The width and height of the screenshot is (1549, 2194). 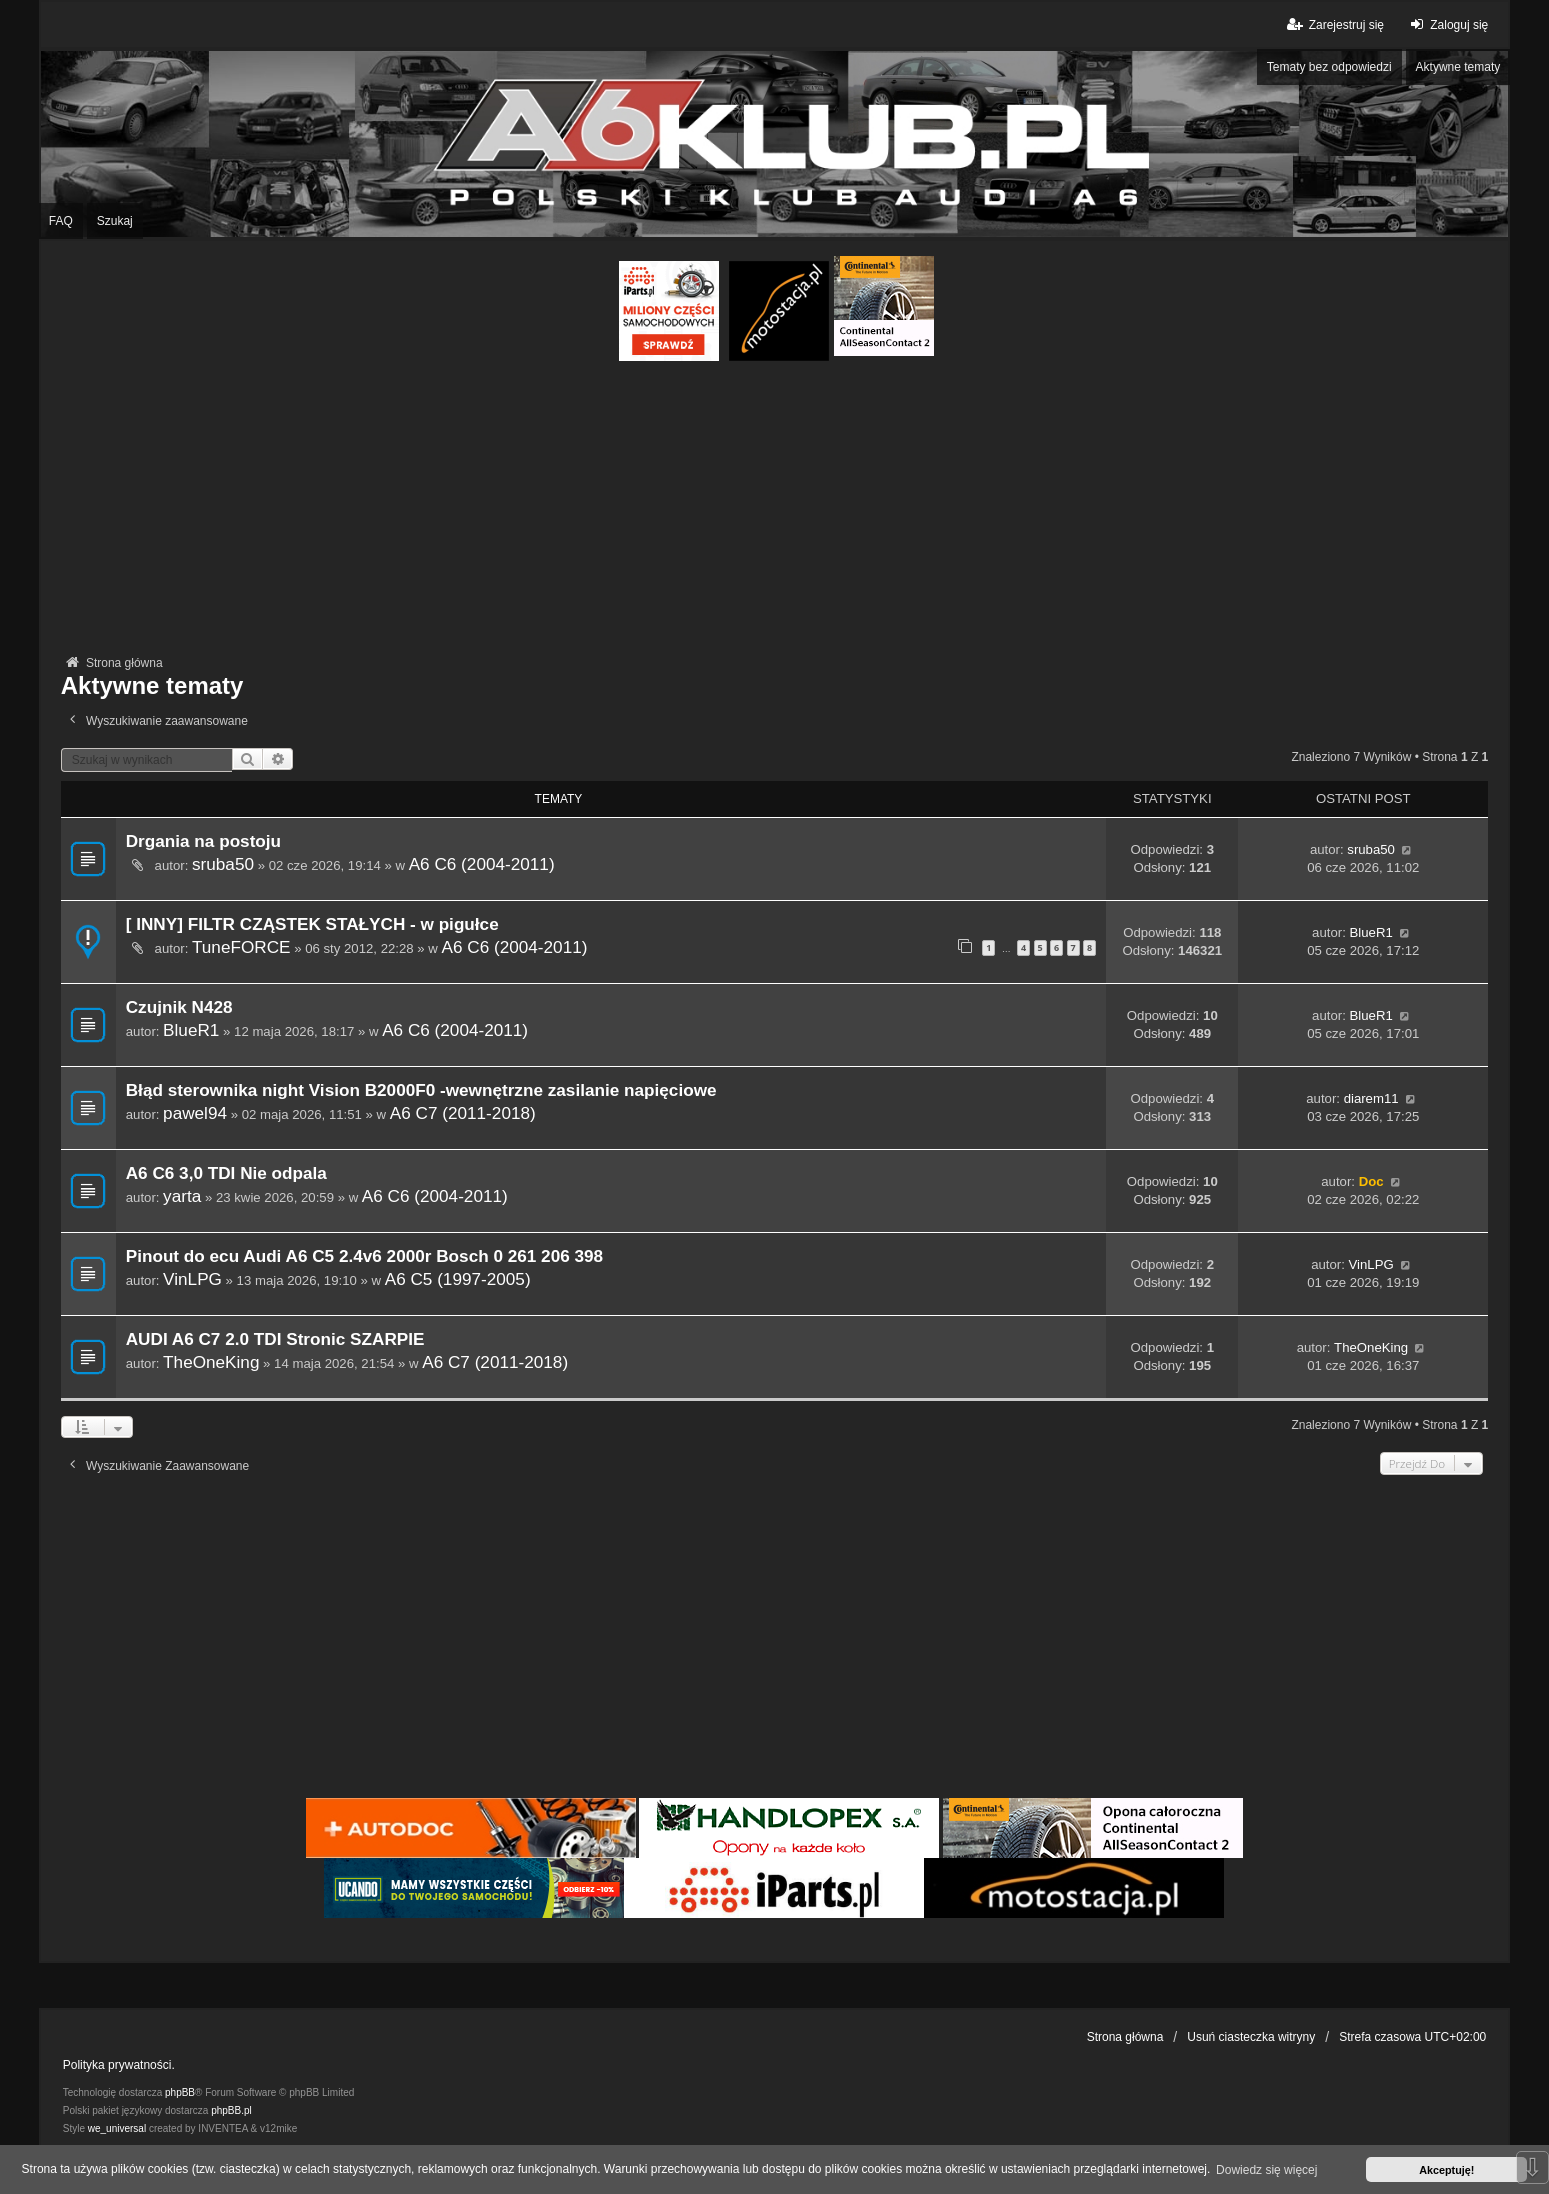 What do you see at coordinates (192, 1279) in the screenshot?
I see `VinLPG` at bounding box center [192, 1279].